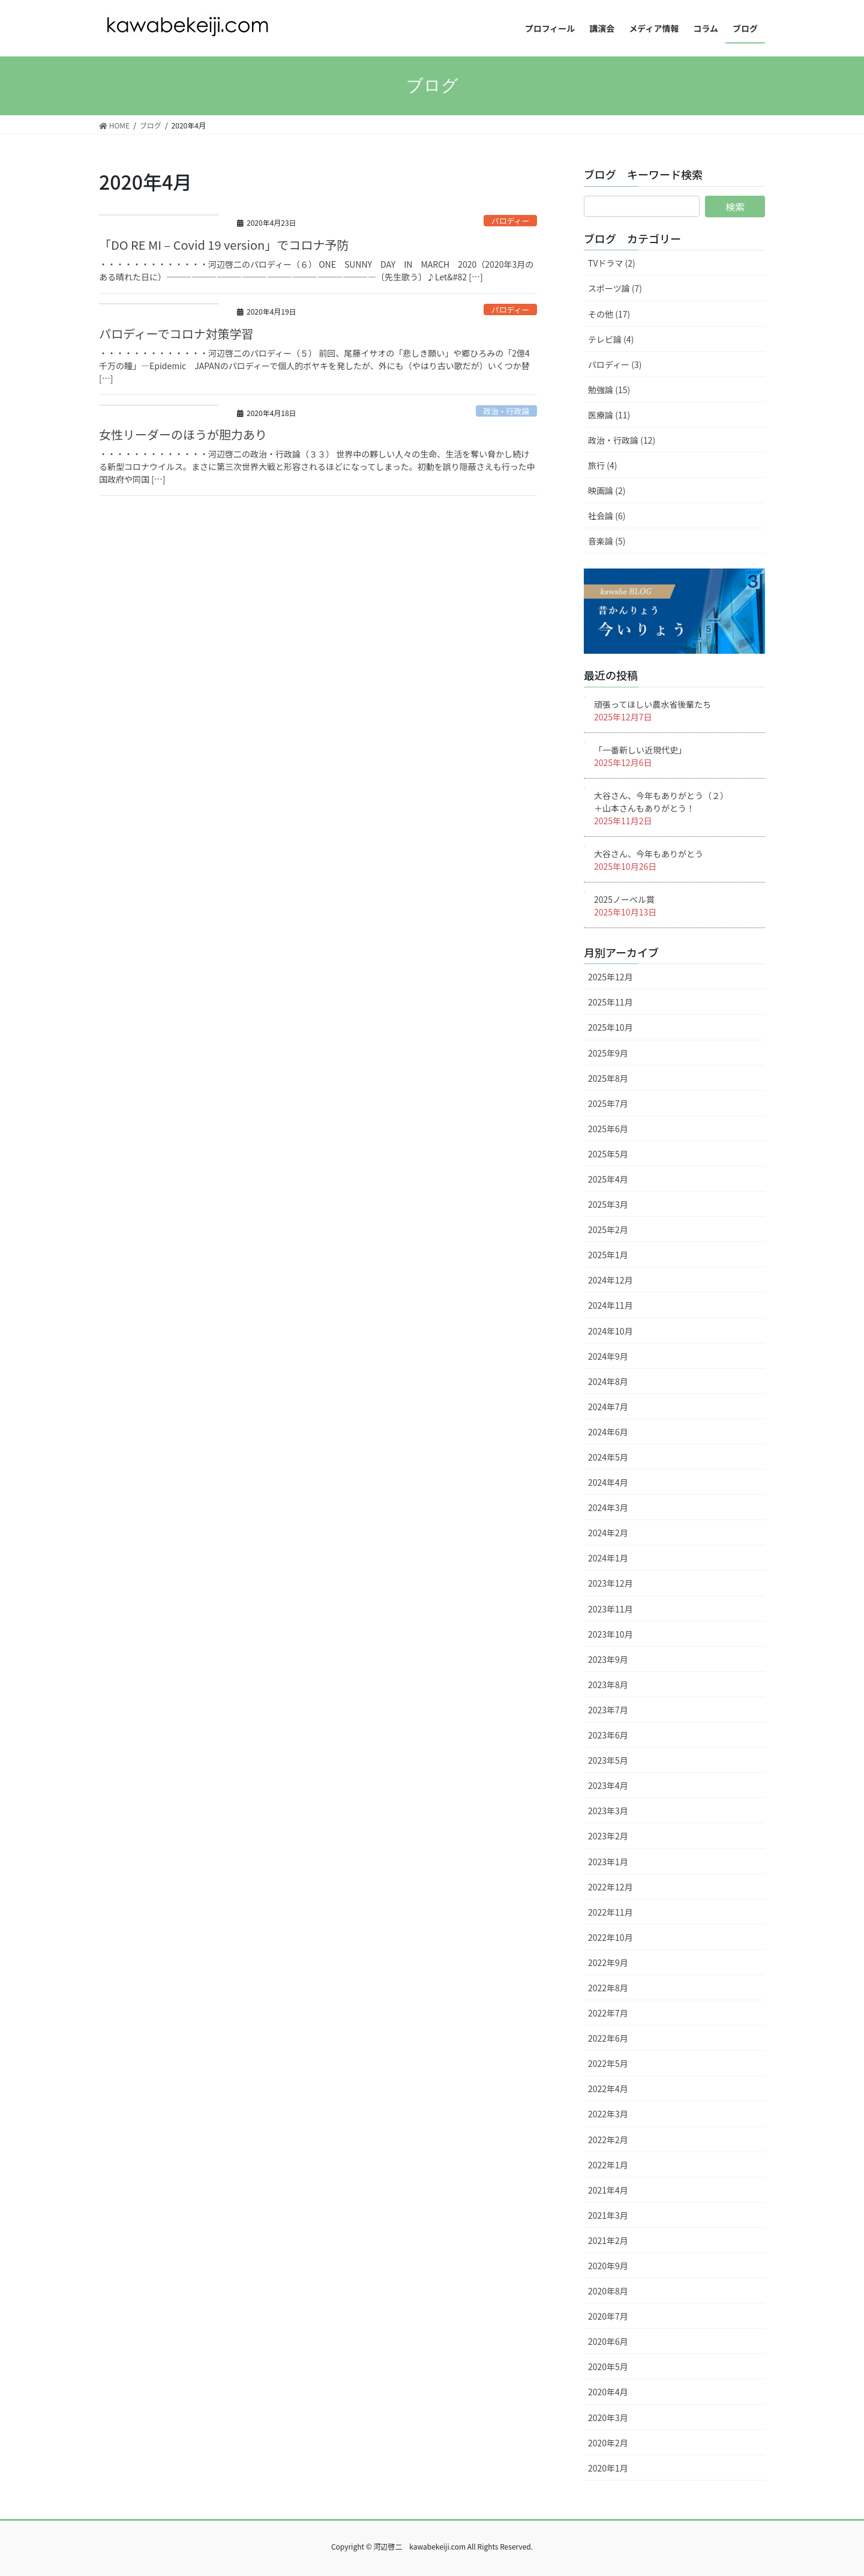 The image size is (864, 2576). Describe the element at coordinates (608, 2190) in the screenshot. I see `2021年4月` at that location.